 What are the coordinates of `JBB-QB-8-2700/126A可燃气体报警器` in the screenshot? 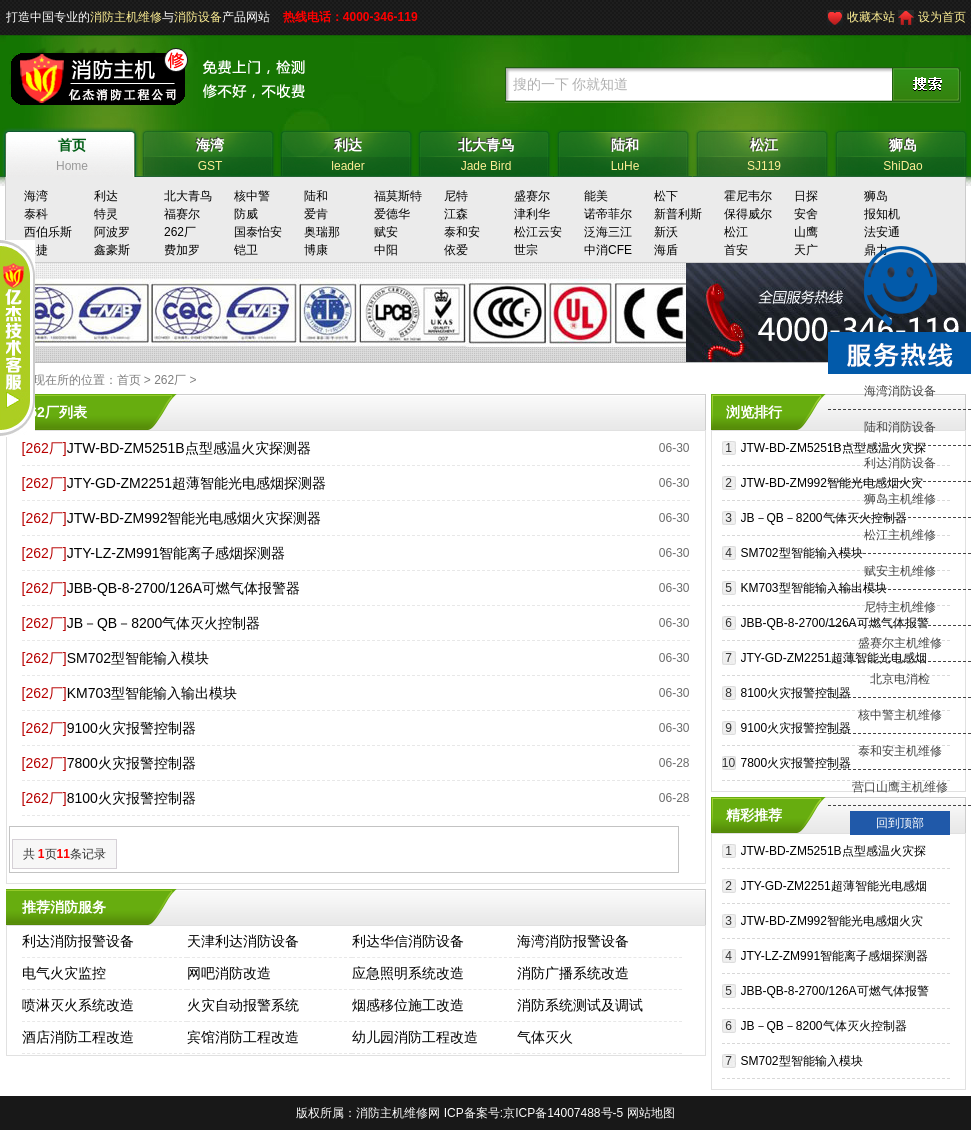 It's located at (183, 588).